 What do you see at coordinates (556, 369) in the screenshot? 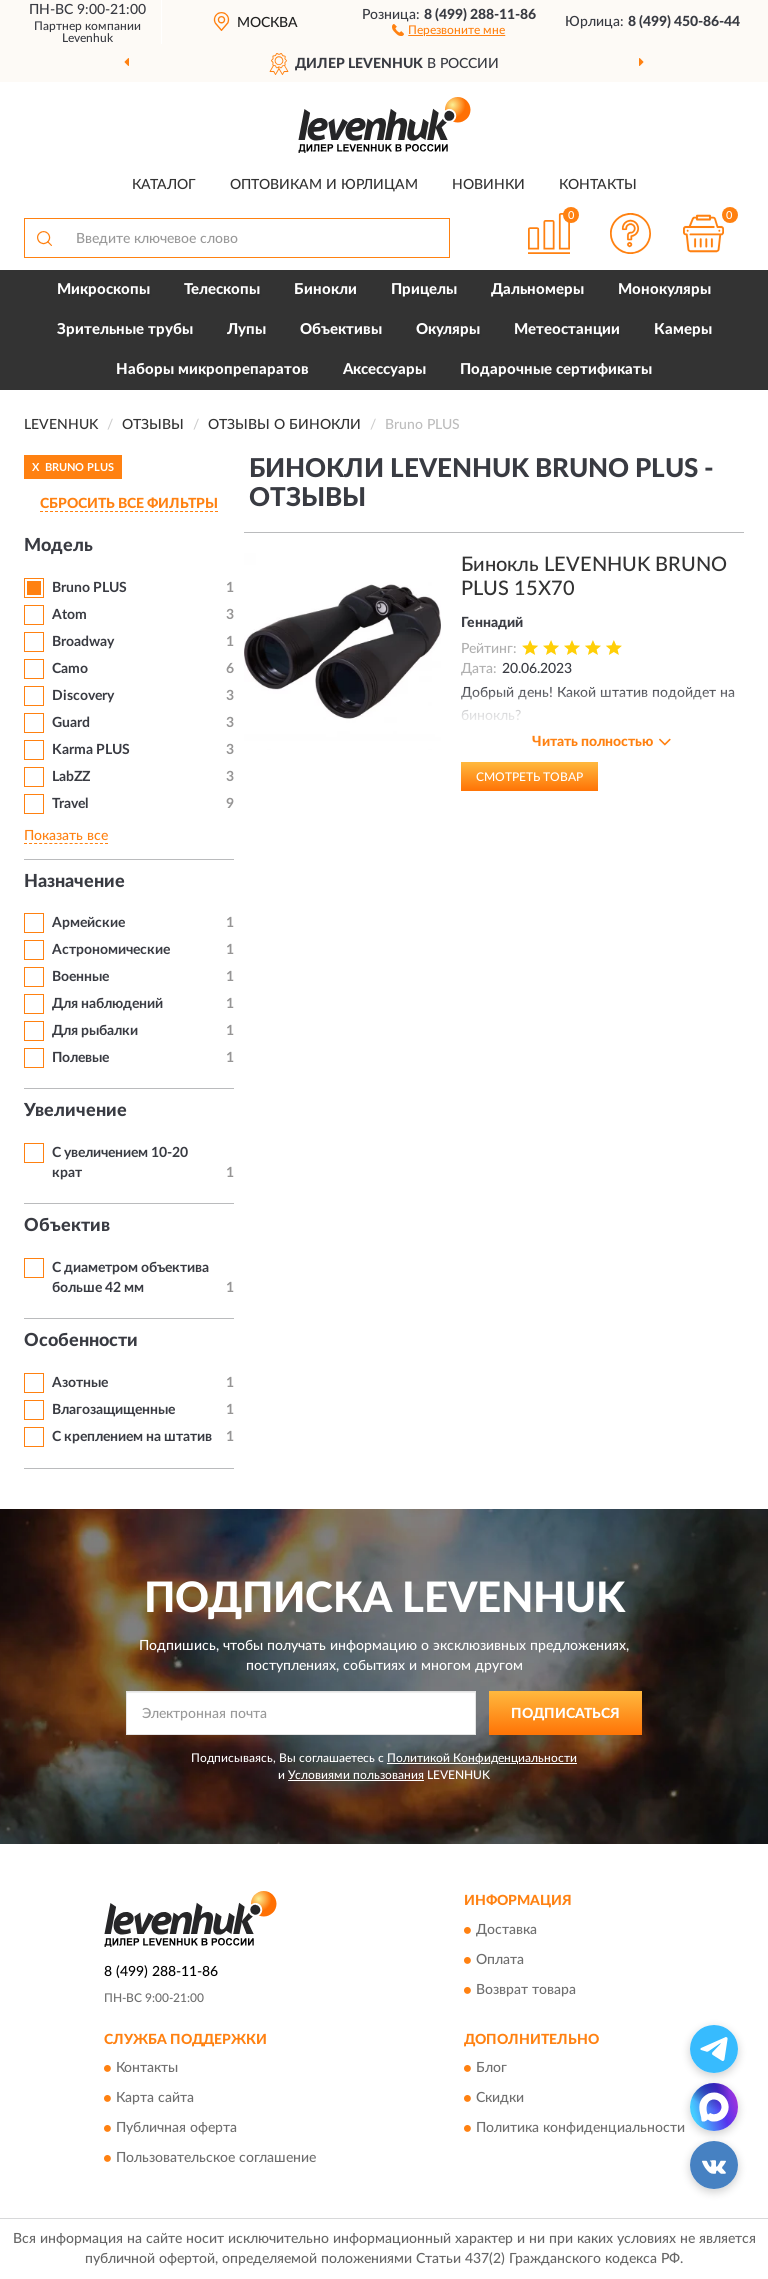
I see `Подарочные сертификаты` at bounding box center [556, 369].